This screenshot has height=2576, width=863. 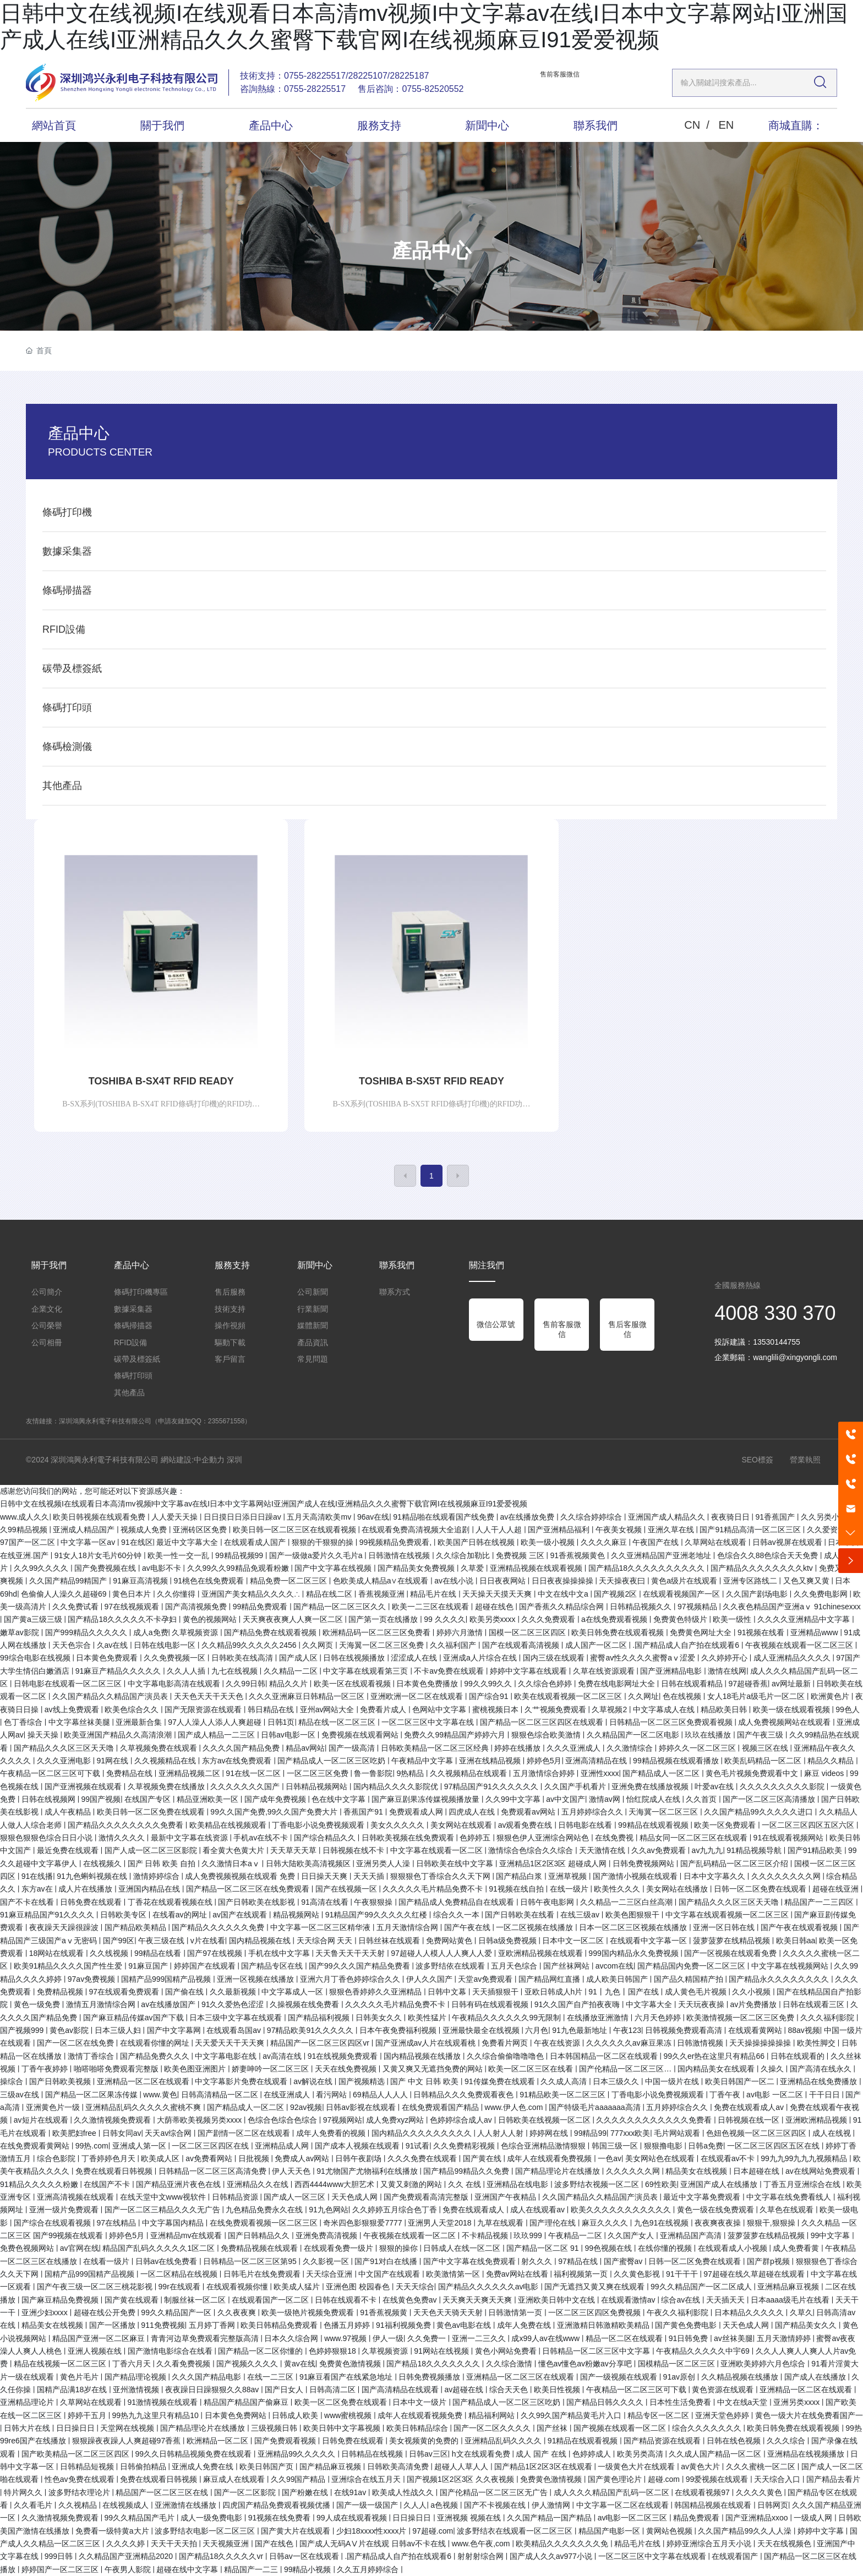 What do you see at coordinates (595, 2286) in the screenshot?
I see `国产无遮挡又黄又爽在线观看` at bounding box center [595, 2286].